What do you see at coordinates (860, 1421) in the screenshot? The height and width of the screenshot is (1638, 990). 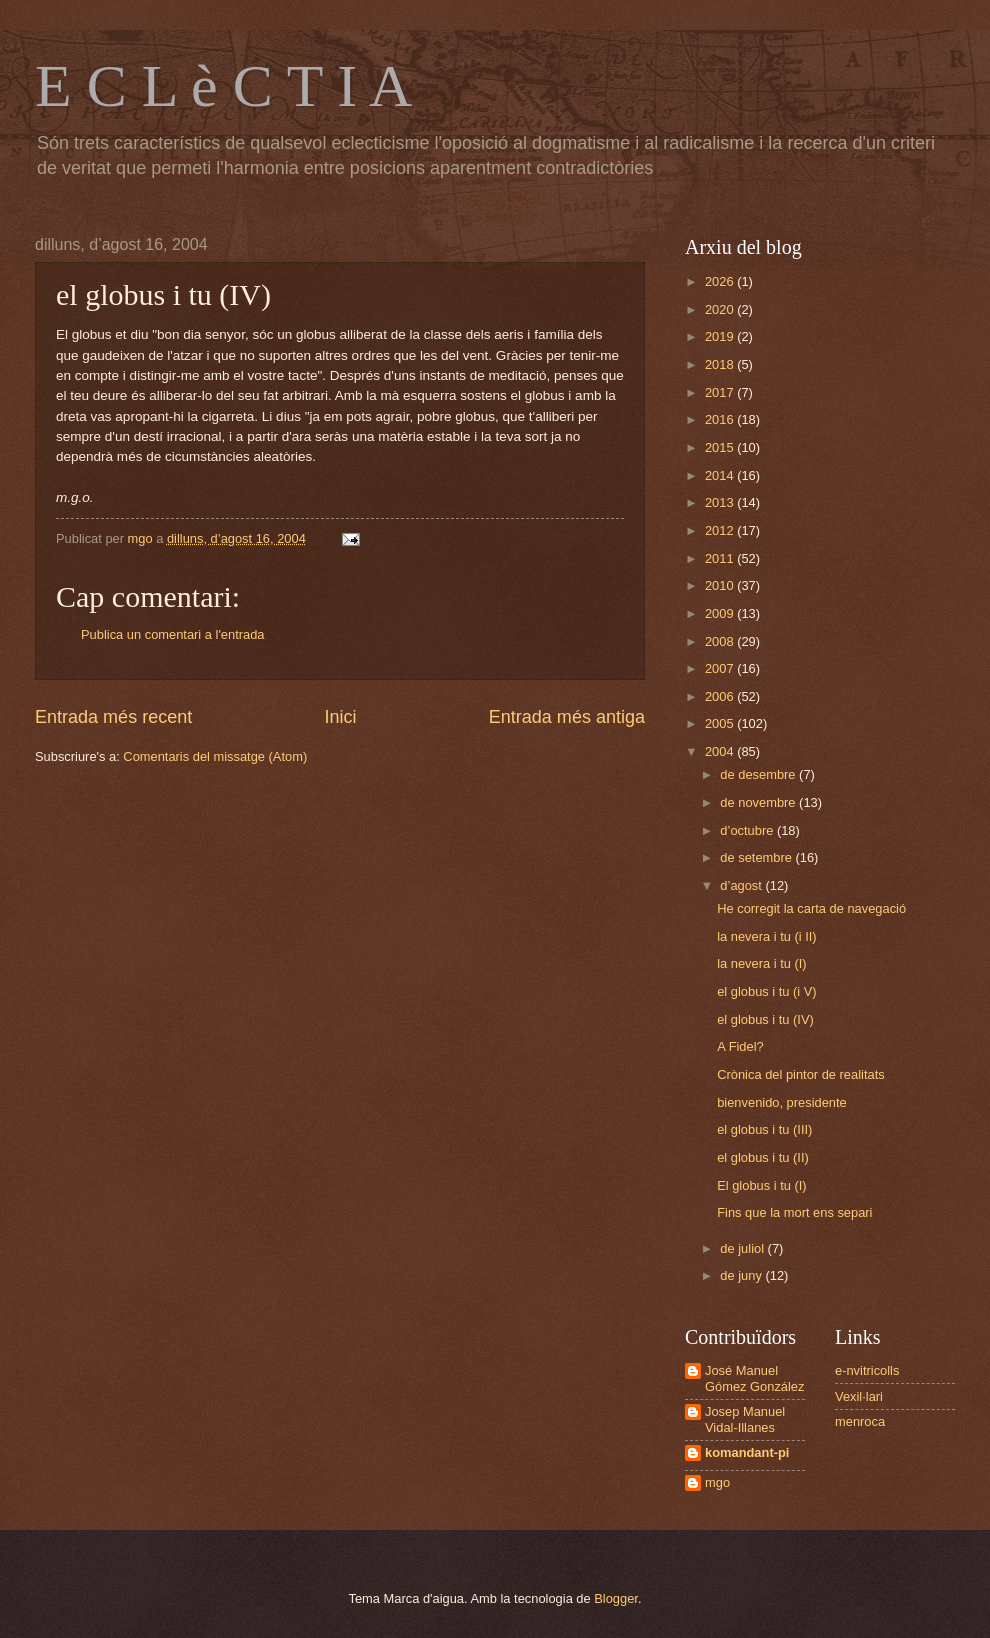 I see `menroca` at bounding box center [860, 1421].